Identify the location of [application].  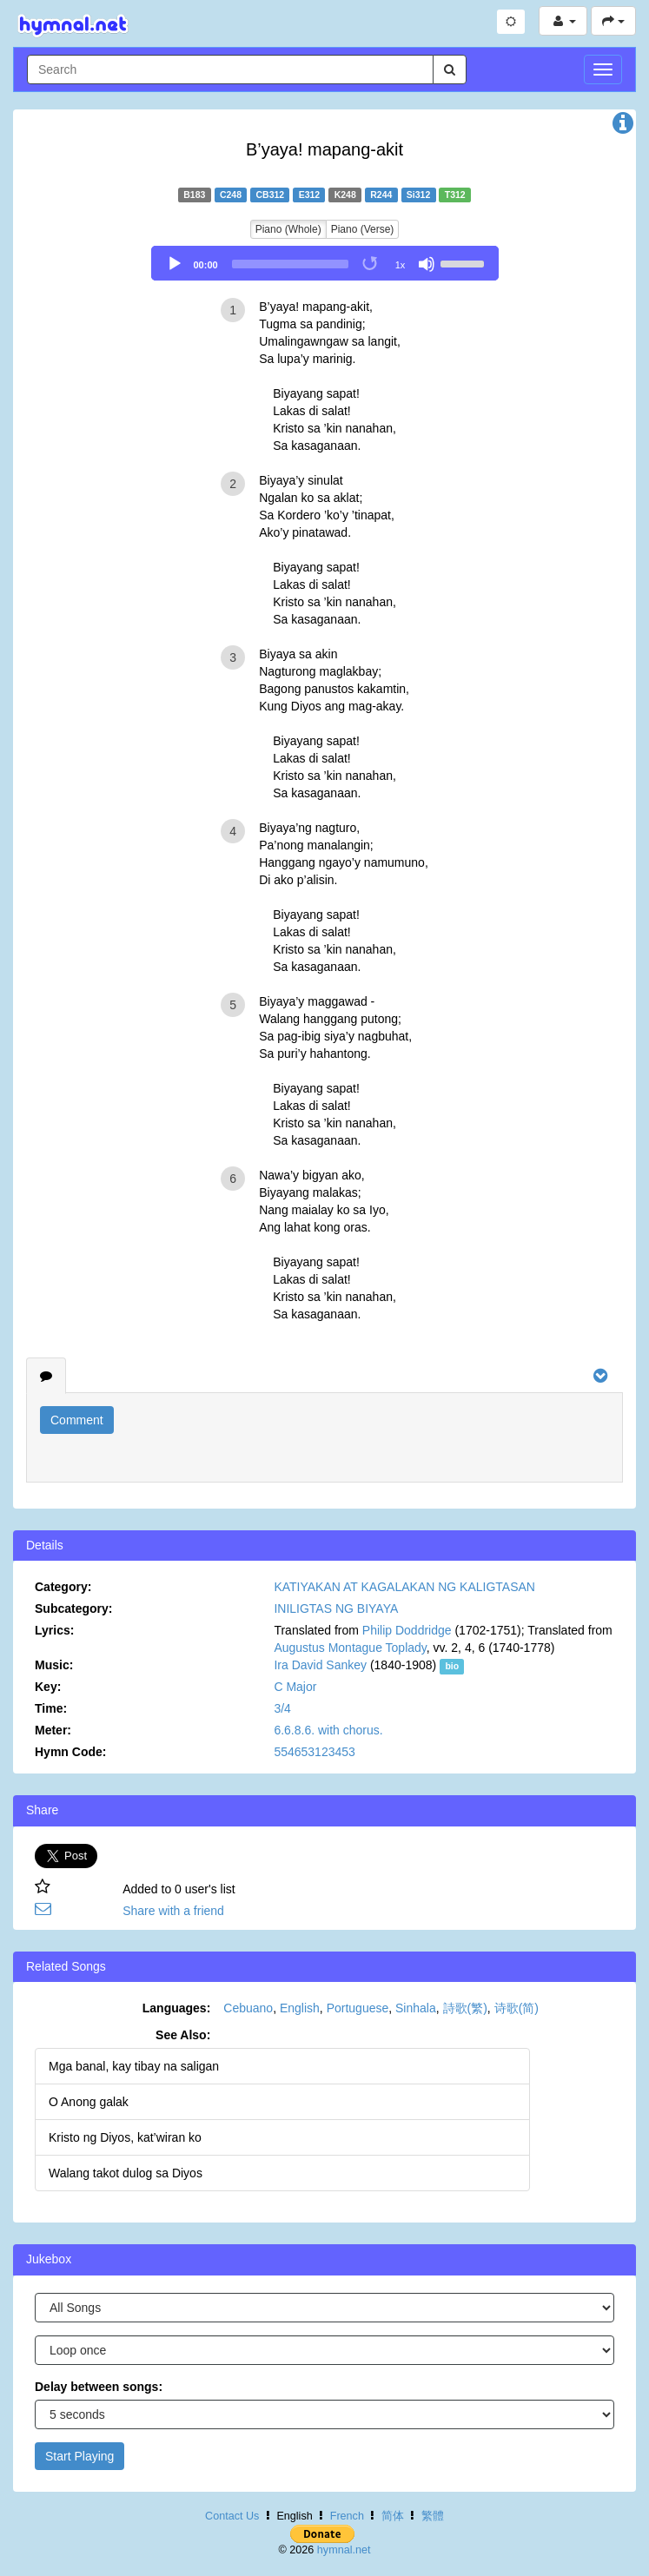
(325, 263).